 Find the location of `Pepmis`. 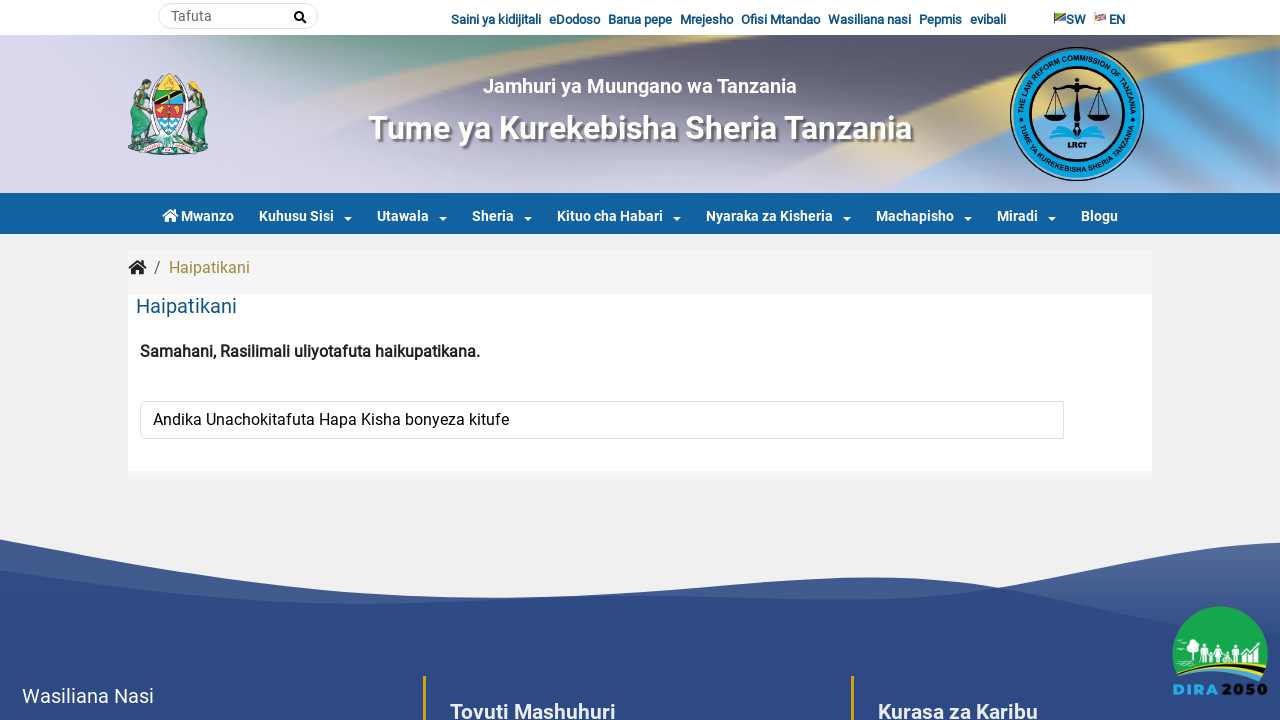

Pepmis is located at coordinates (940, 19).